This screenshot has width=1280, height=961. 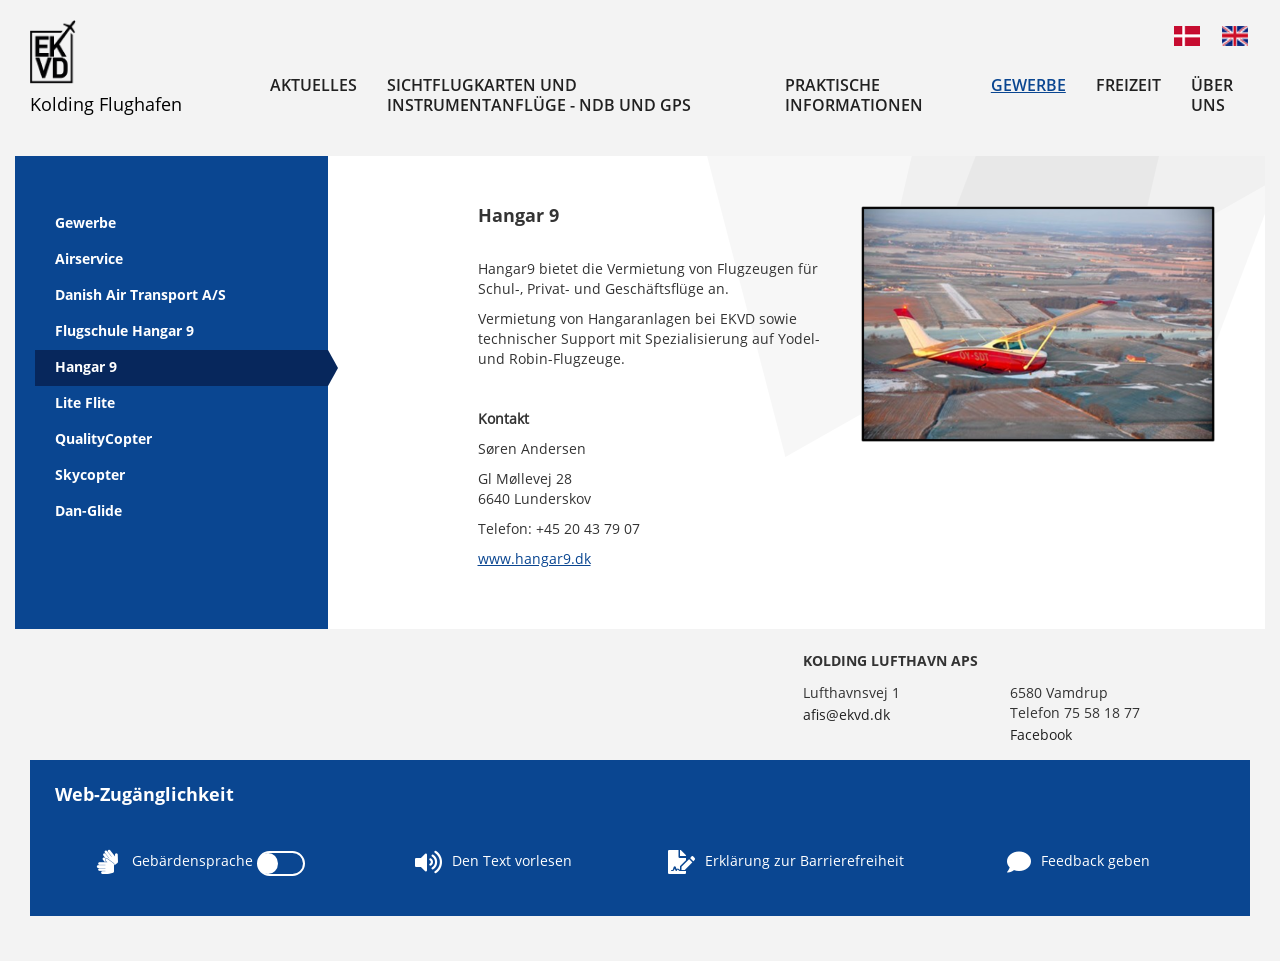 I want to click on www.hangar9.dk, so click(x=534, y=558).